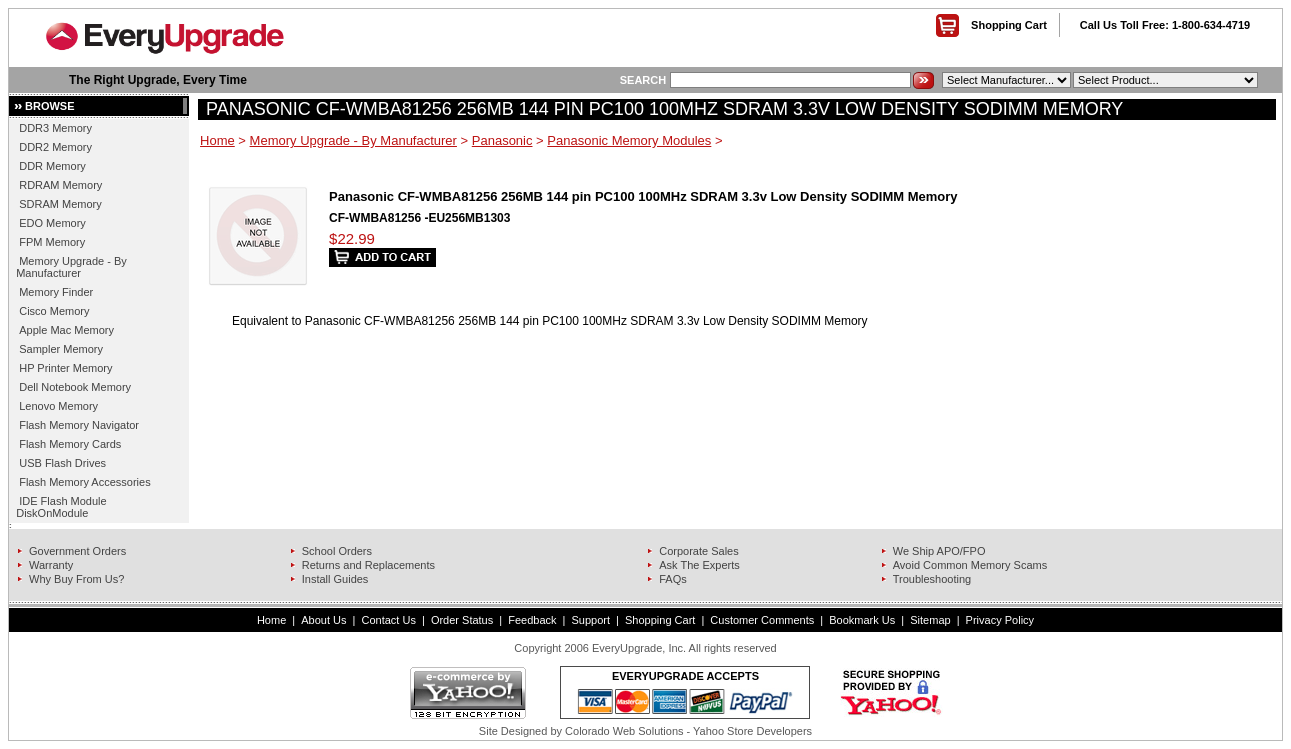 This screenshot has width=1291, height=749. What do you see at coordinates (60, 185) in the screenshot?
I see `RDRAM Memory` at bounding box center [60, 185].